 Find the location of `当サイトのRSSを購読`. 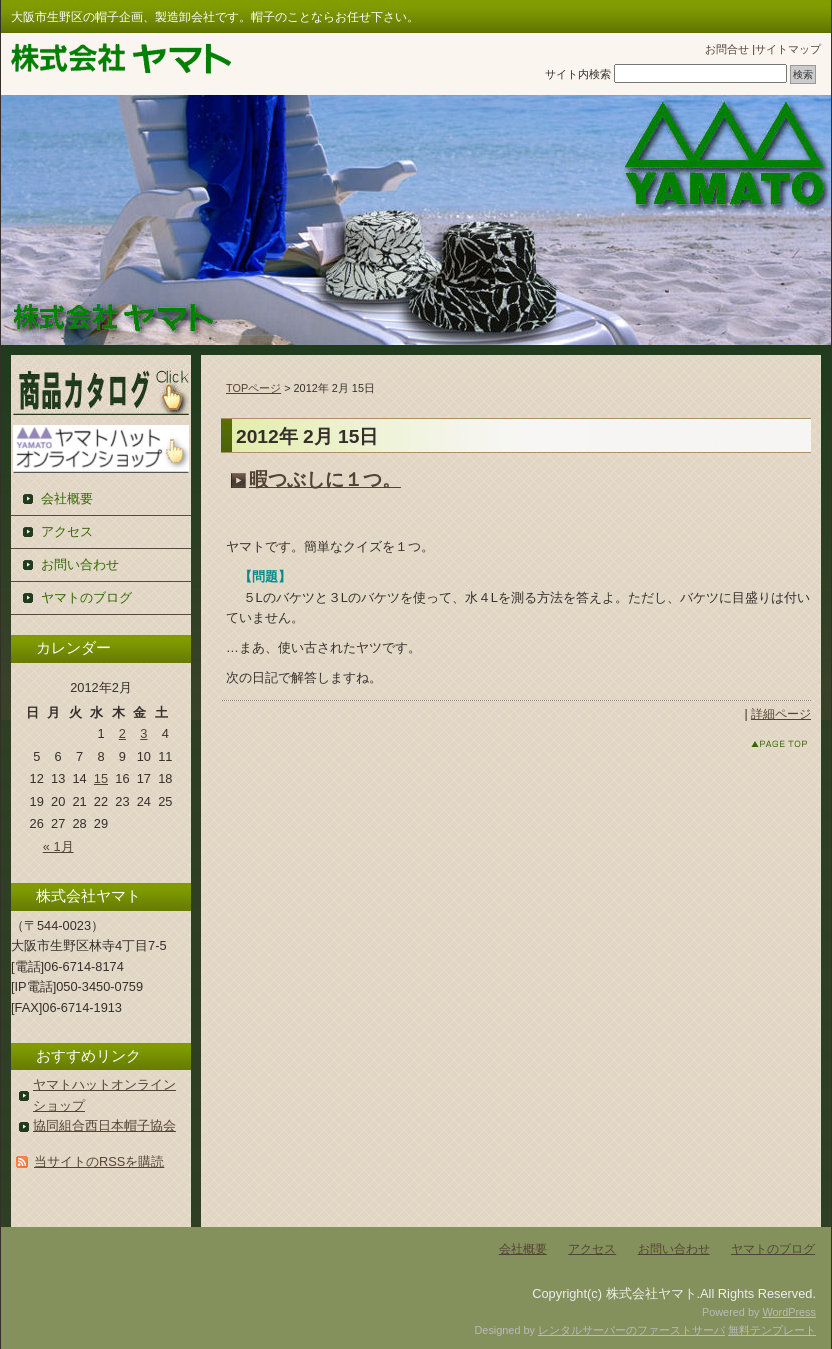

当サイトのRSSを購読 is located at coordinates (99, 1161).